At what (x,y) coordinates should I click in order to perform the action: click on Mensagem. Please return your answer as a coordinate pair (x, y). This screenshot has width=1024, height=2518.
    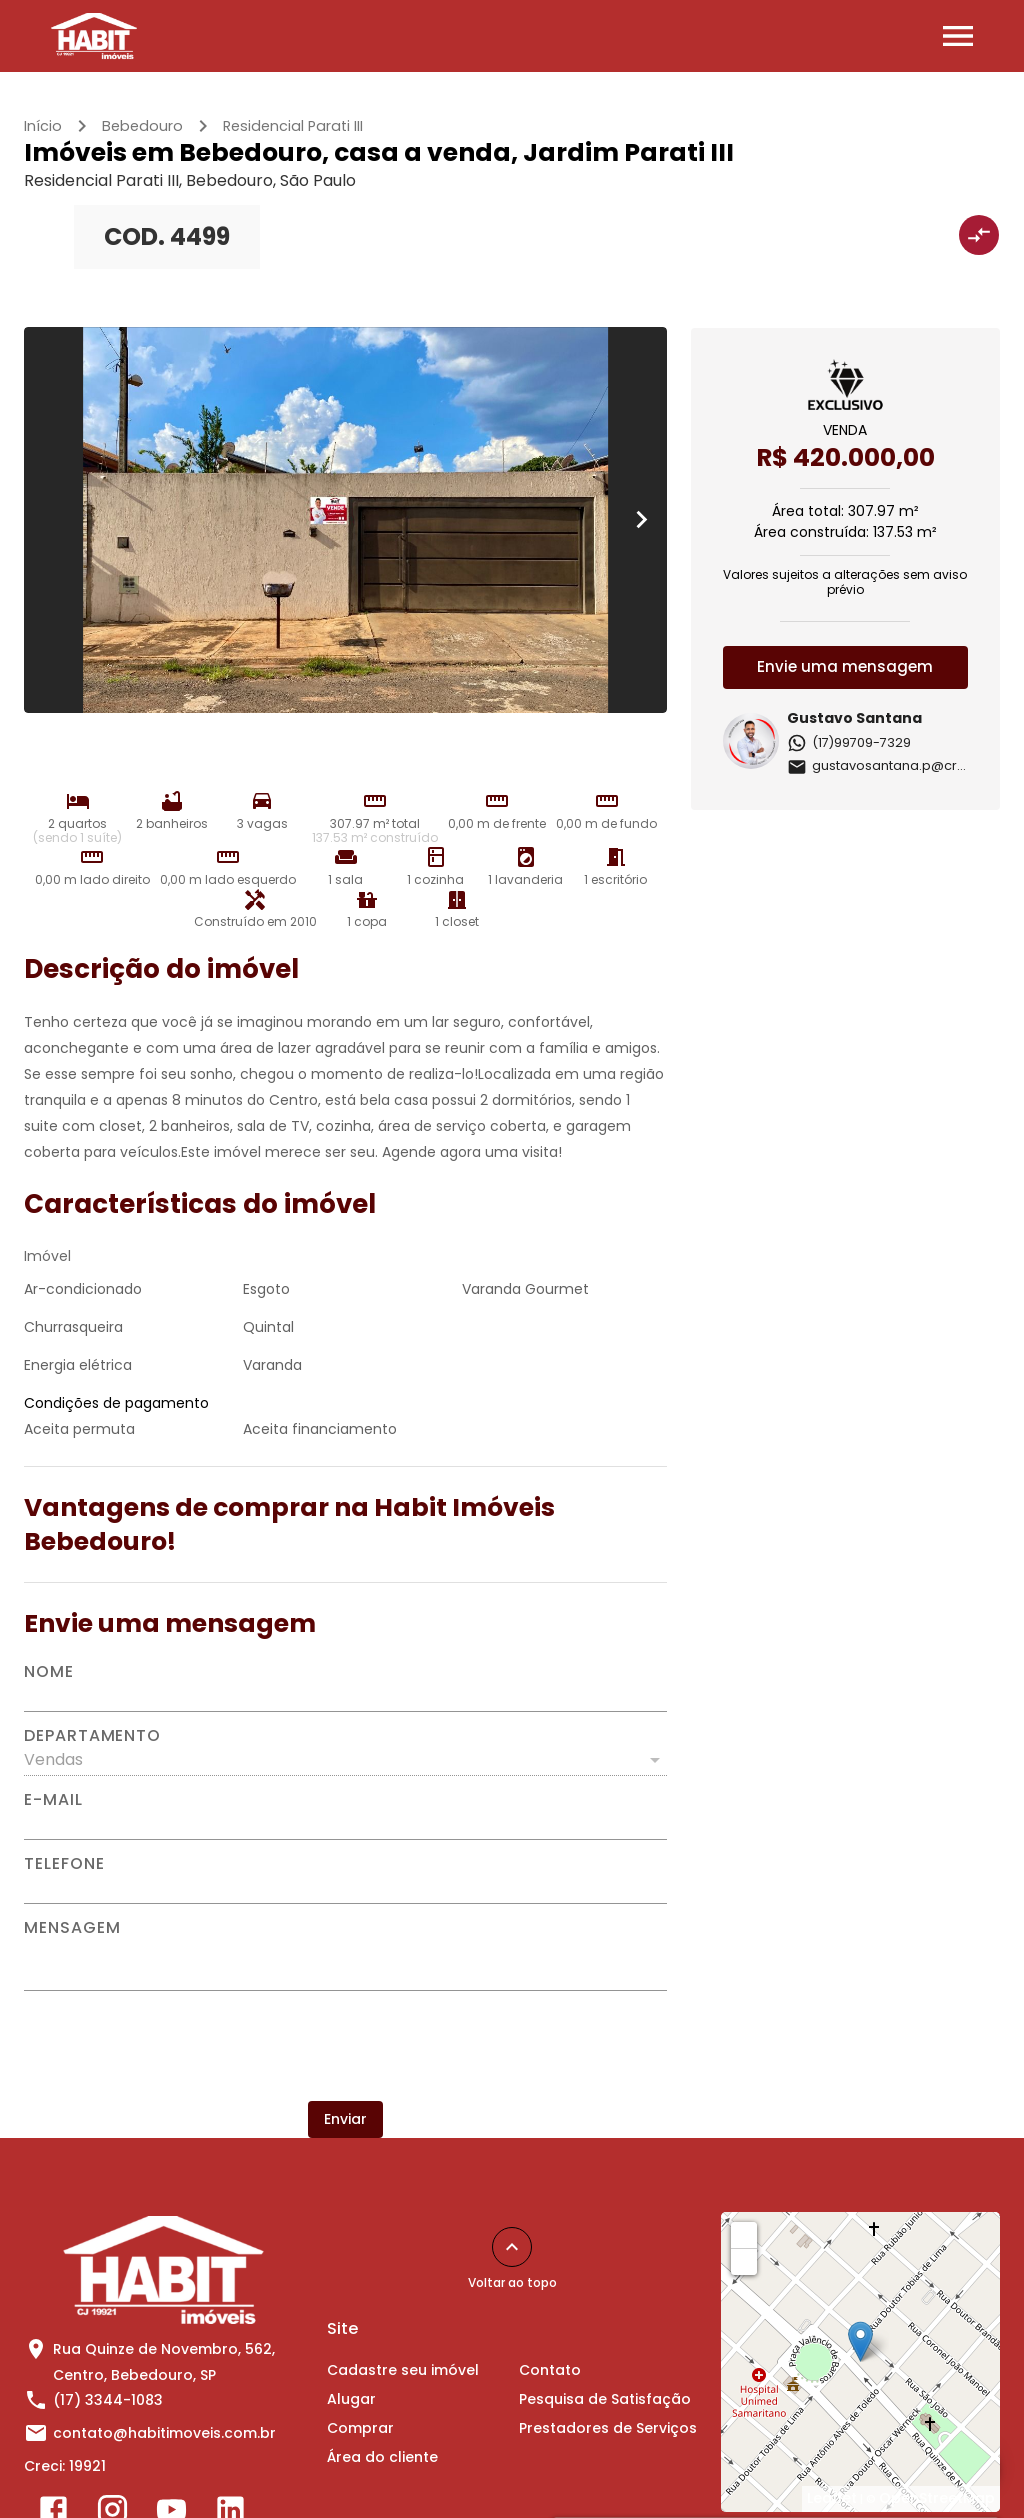
    Looking at the image, I should click on (72, 1928).